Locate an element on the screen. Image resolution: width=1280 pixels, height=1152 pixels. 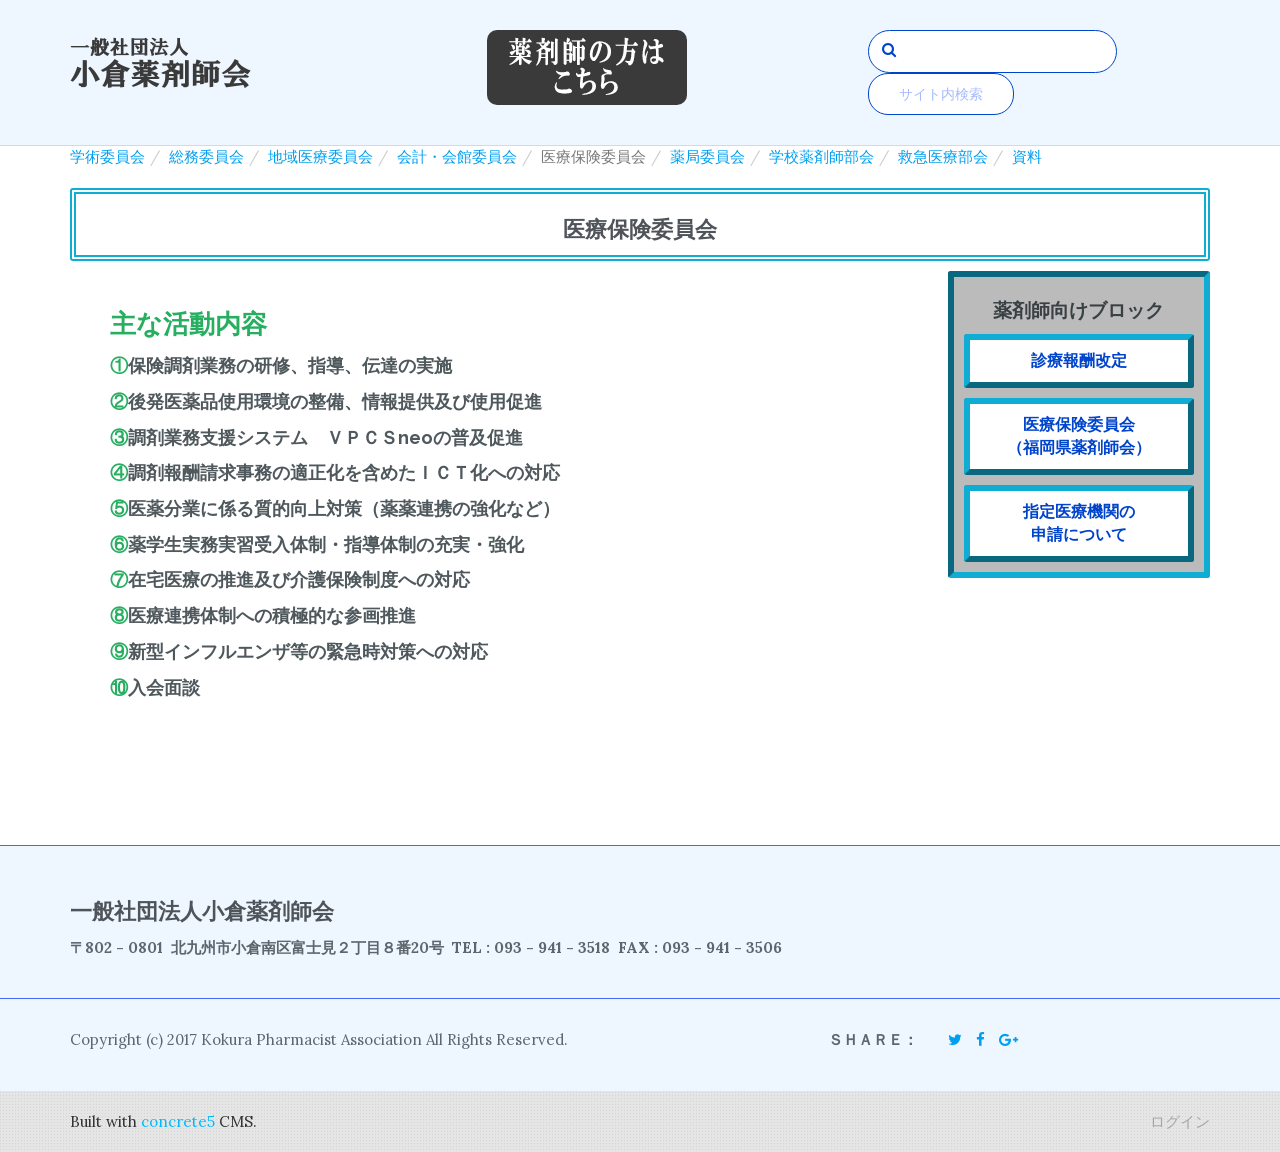
[Facebook] is located at coordinates (980, 1039).